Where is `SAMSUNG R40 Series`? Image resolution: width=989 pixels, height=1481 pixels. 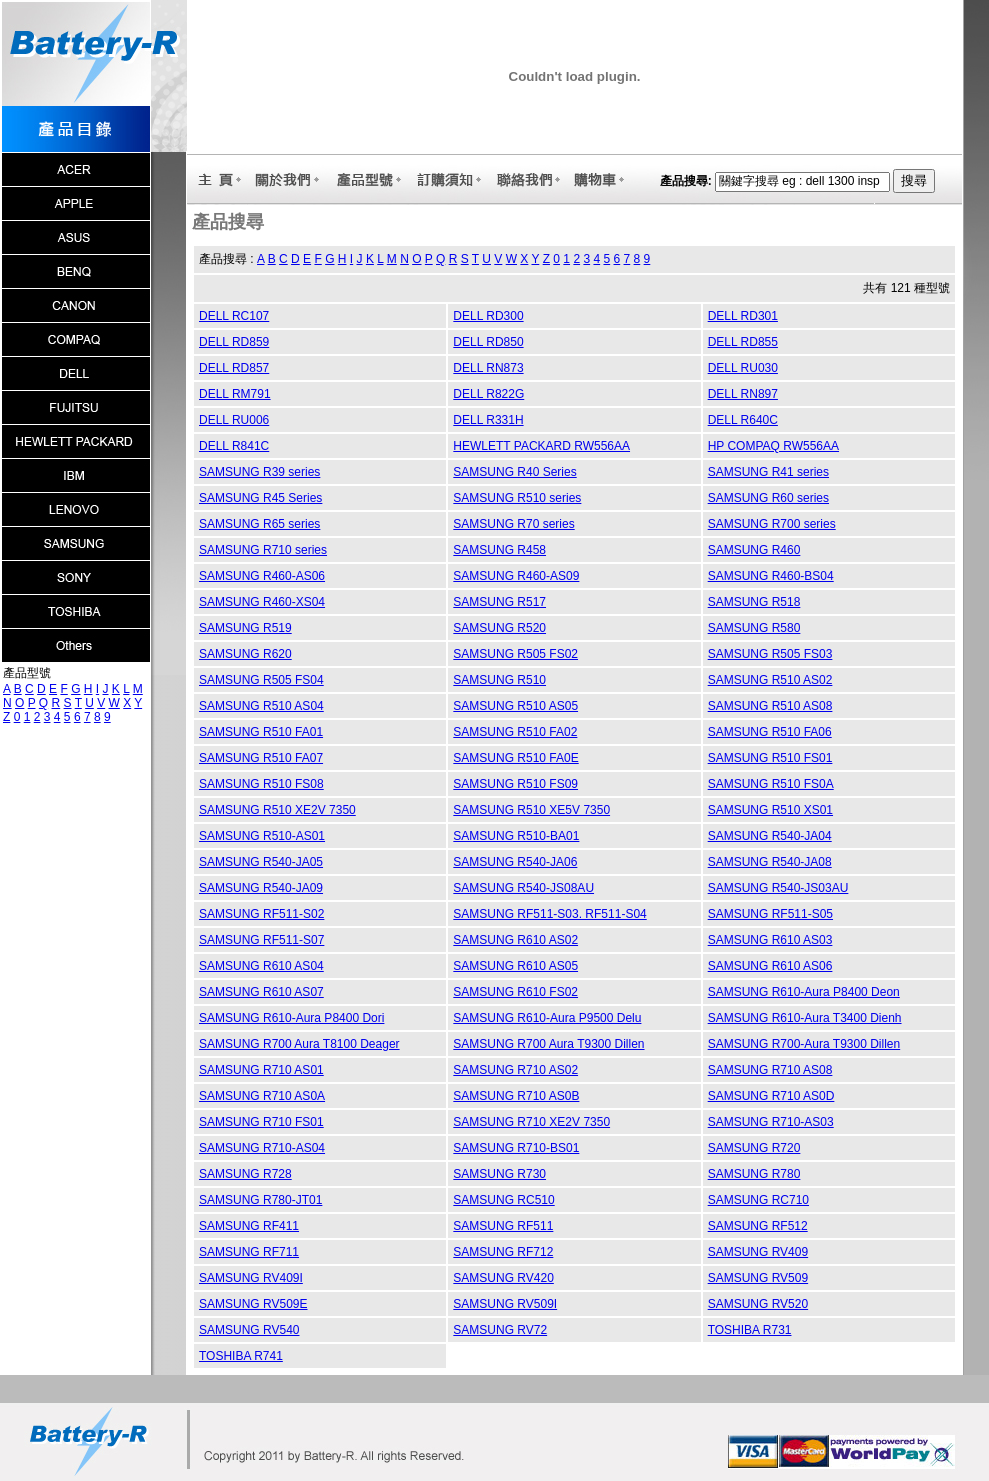
SAMSUNG R40 Series is located at coordinates (514, 472).